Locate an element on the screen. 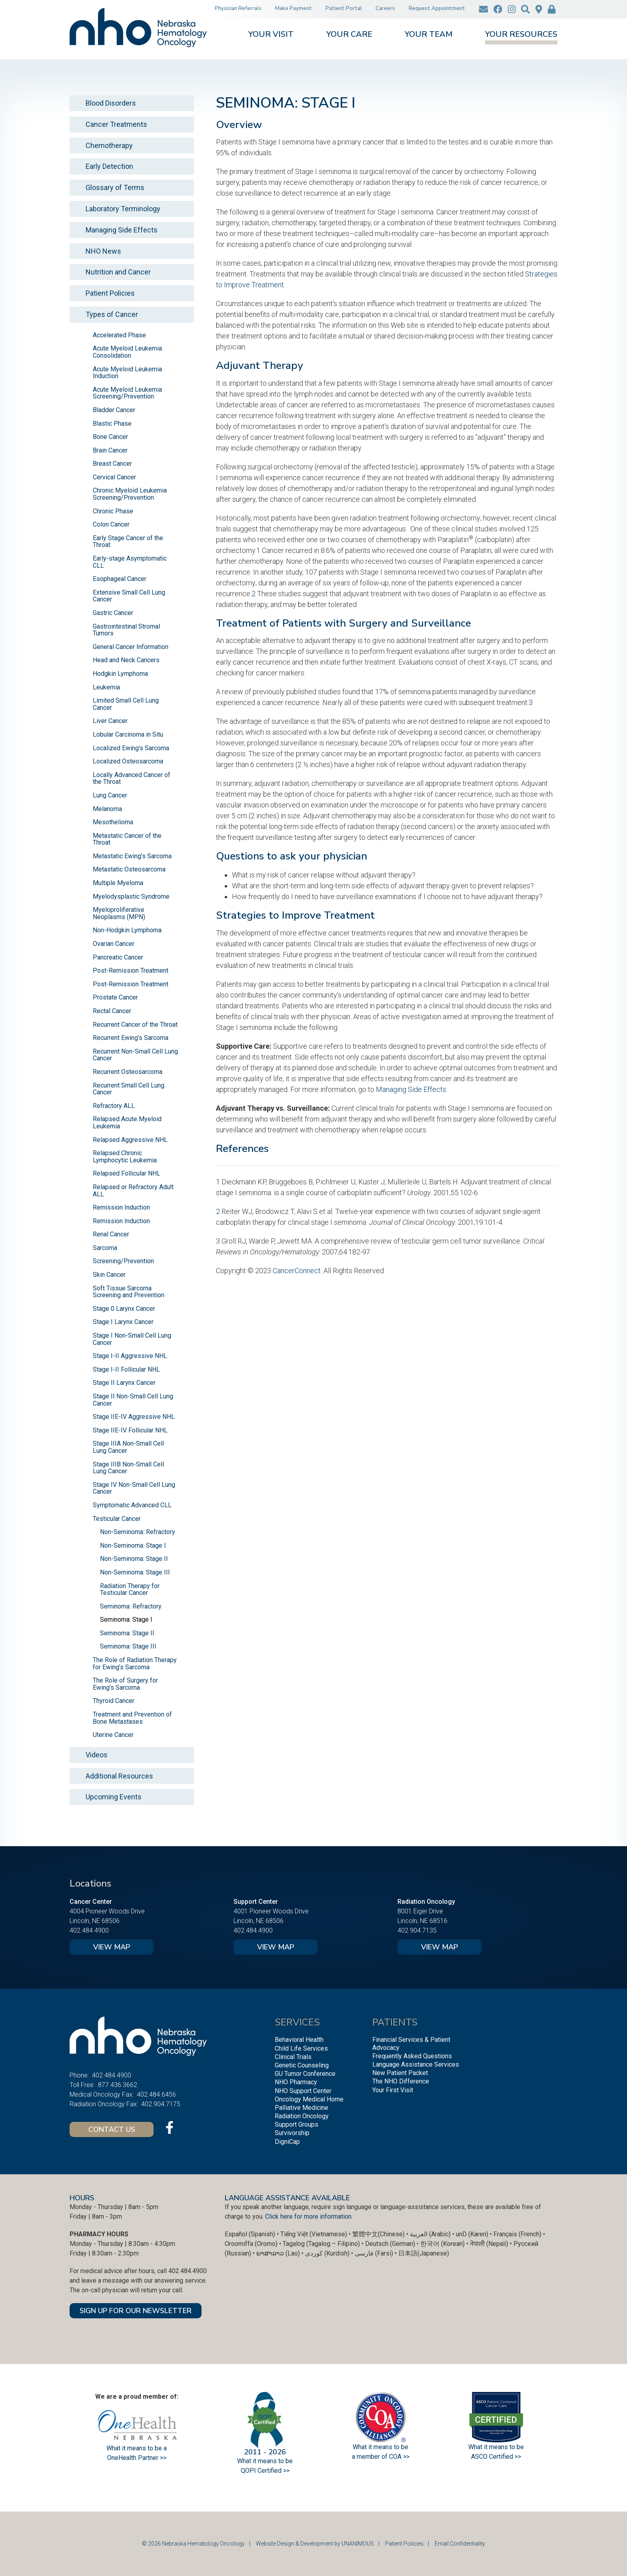  Gastric Cancer is located at coordinates (113, 613).